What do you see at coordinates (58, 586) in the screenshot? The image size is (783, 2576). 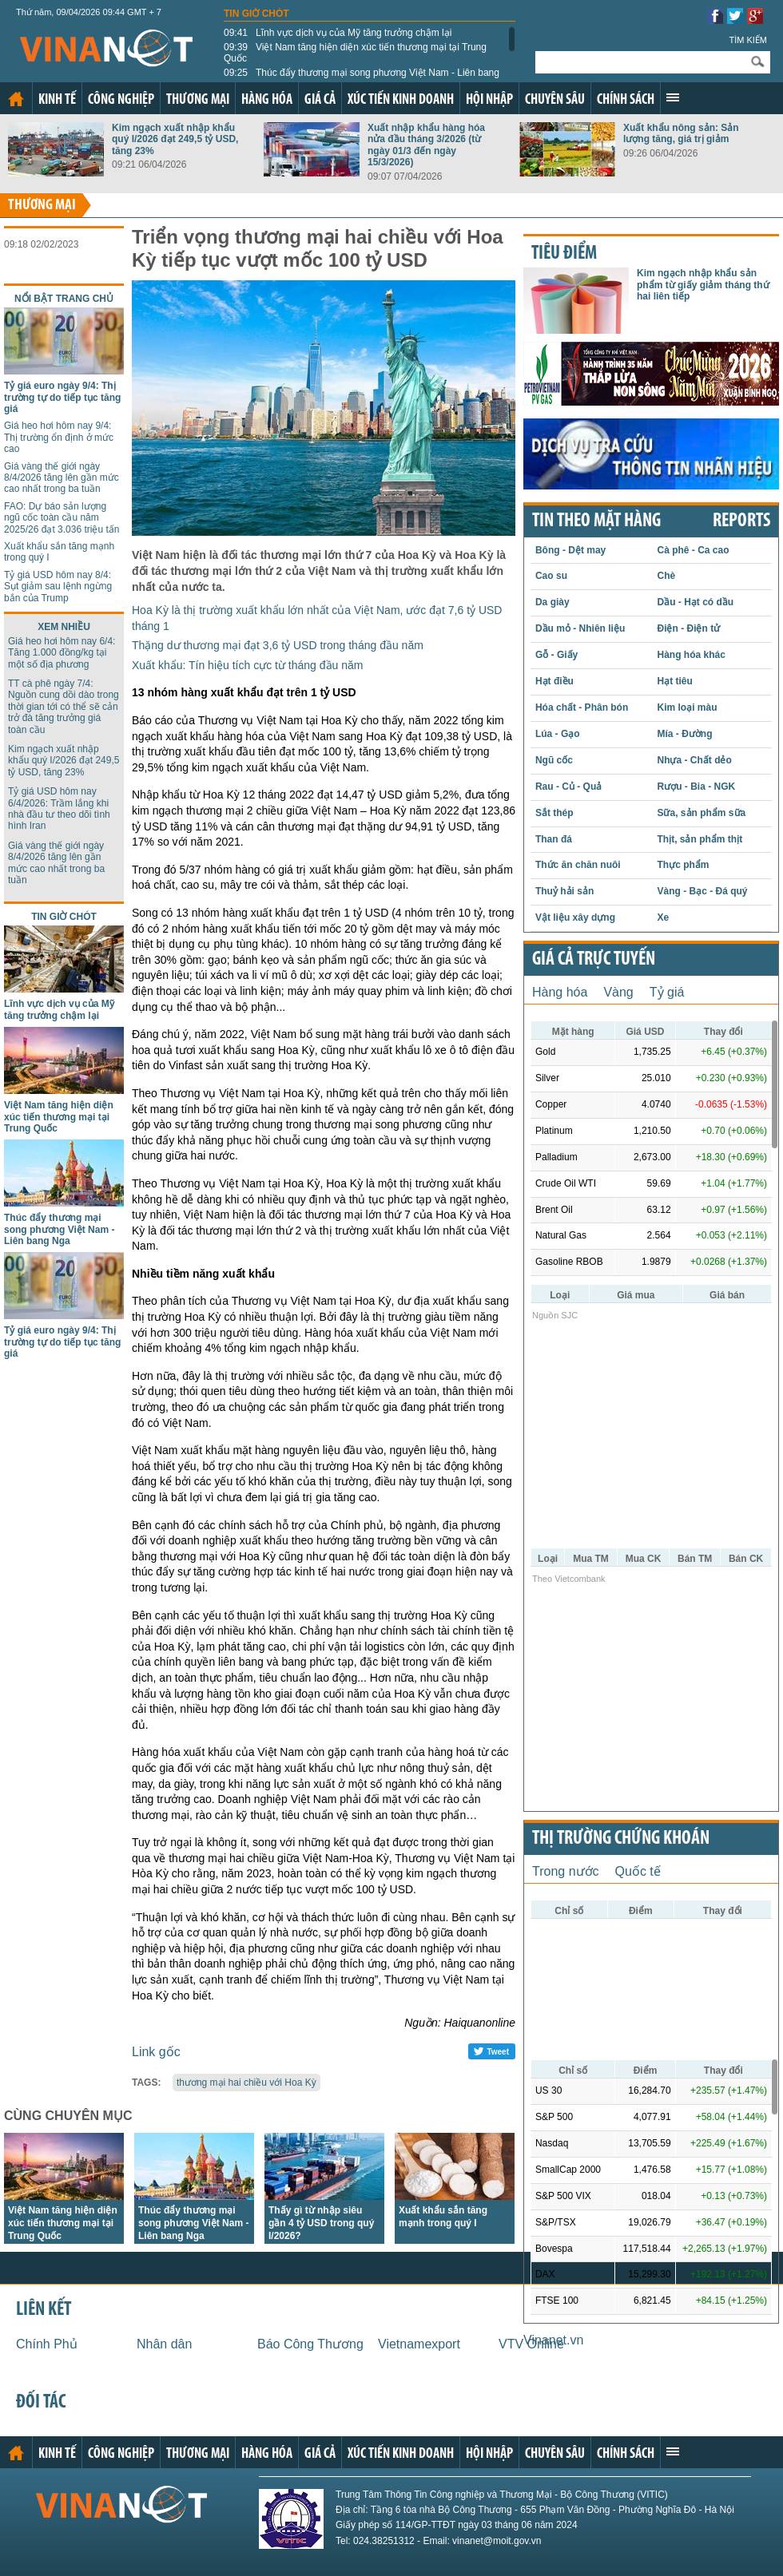 I see `Tỷ giá USD hôm nay 8/4: Sụt giảm sau lệnh ngừng bắn của Trump` at bounding box center [58, 586].